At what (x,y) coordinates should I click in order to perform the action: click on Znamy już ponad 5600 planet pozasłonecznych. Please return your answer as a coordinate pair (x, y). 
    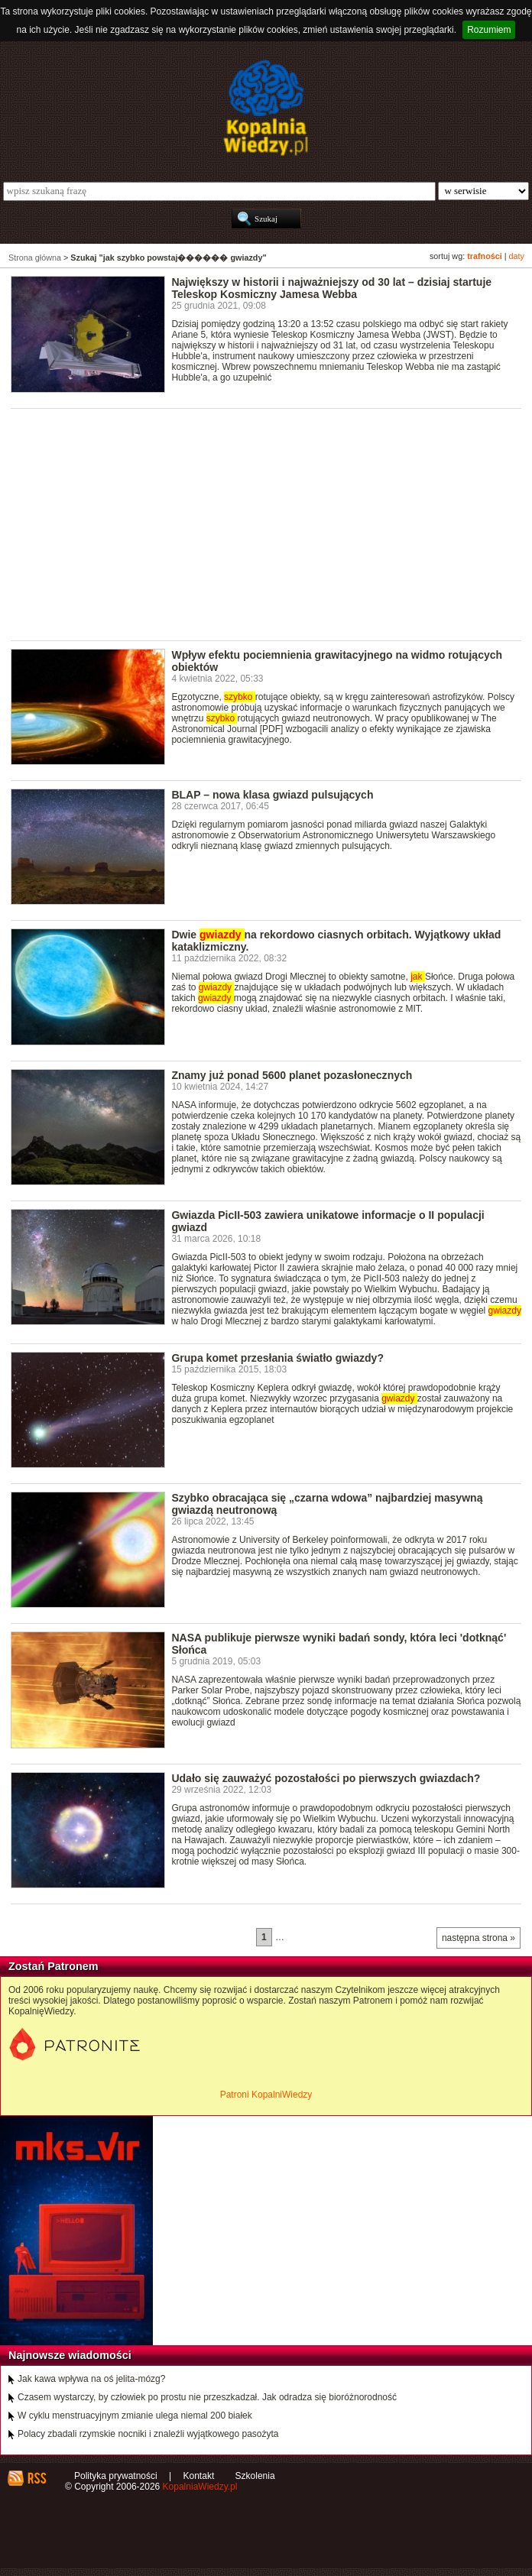
    Looking at the image, I should click on (291, 1075).